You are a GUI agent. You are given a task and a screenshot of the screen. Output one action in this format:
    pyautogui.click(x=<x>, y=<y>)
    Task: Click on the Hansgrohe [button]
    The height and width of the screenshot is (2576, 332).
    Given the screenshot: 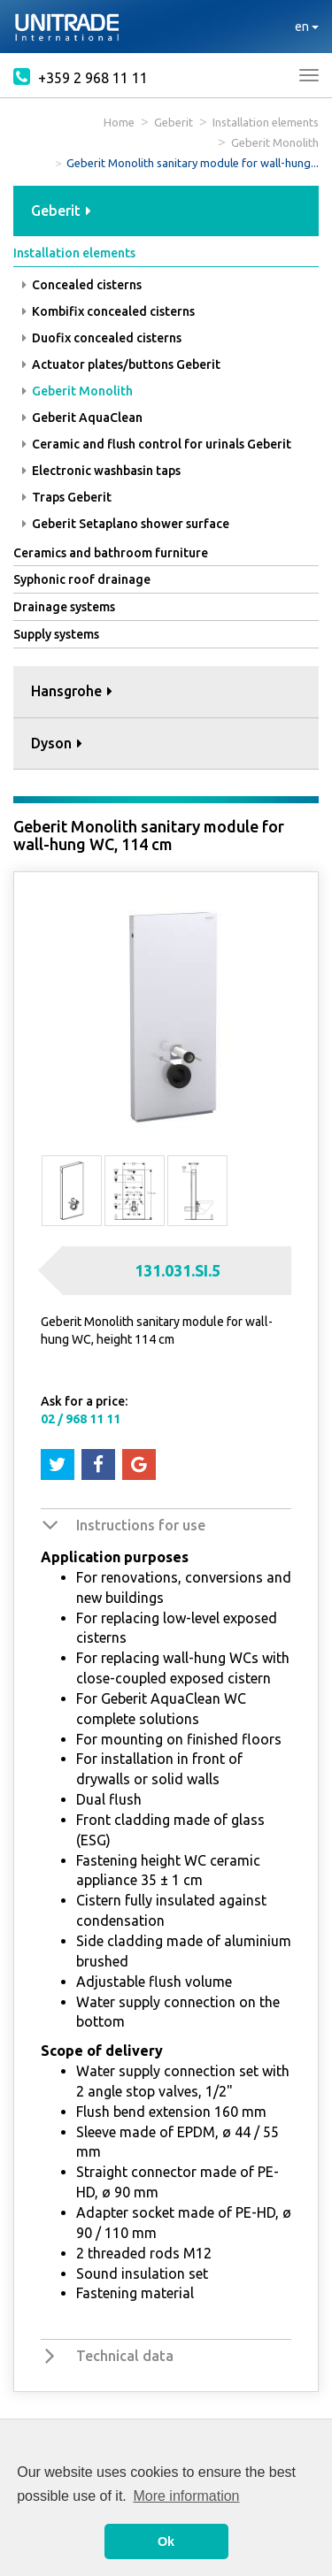 What is the action you would take?
    pyautogui.click(x=71, y=691)
    